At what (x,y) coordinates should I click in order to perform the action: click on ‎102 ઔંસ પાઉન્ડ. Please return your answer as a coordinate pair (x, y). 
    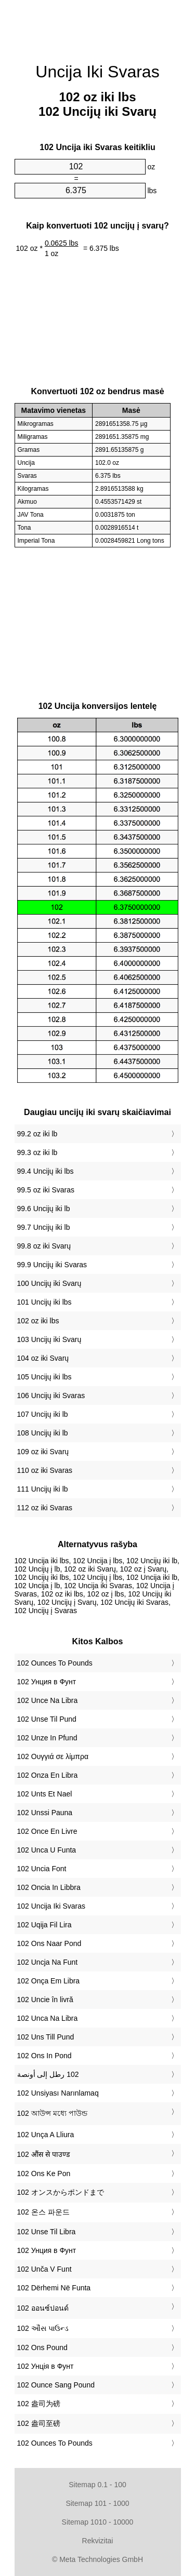
    Looking at the image, I should click on (43, 2328).